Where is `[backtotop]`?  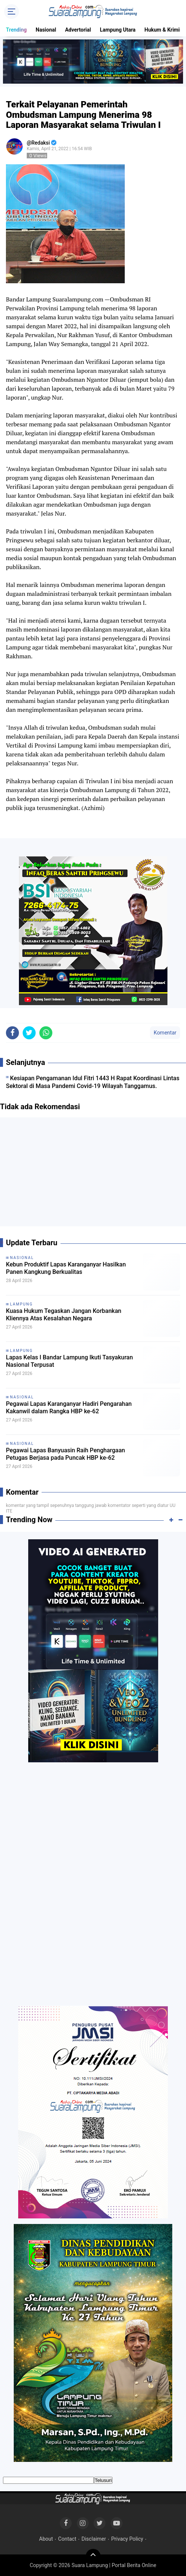 [backtotop] is located at coordinates (93, 2556).